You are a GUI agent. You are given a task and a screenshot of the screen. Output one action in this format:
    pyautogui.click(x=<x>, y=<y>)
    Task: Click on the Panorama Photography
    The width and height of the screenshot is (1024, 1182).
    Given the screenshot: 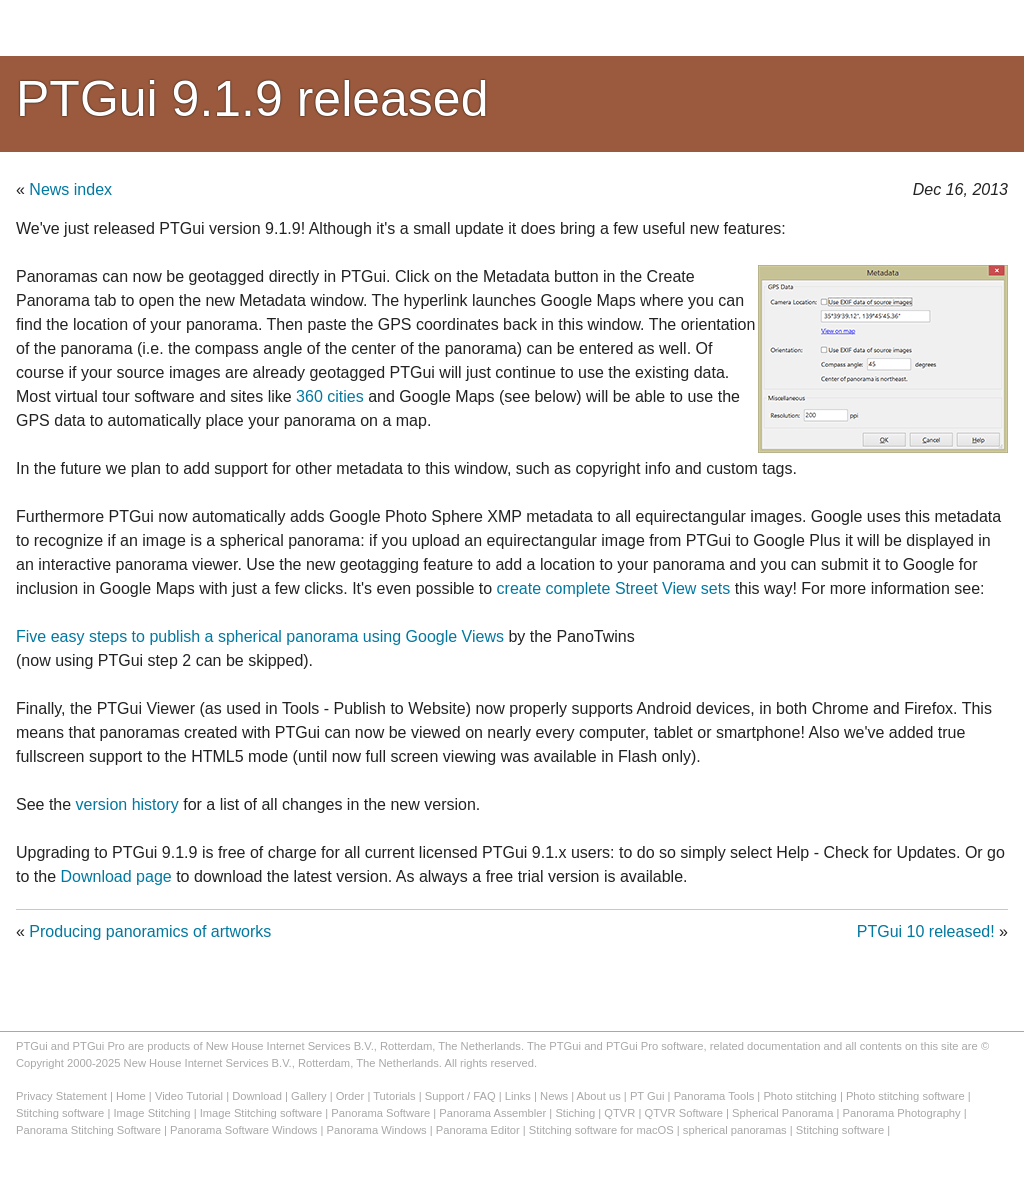 What is the action you would take?
    pyautogui.click(x=902, y=1113)
    